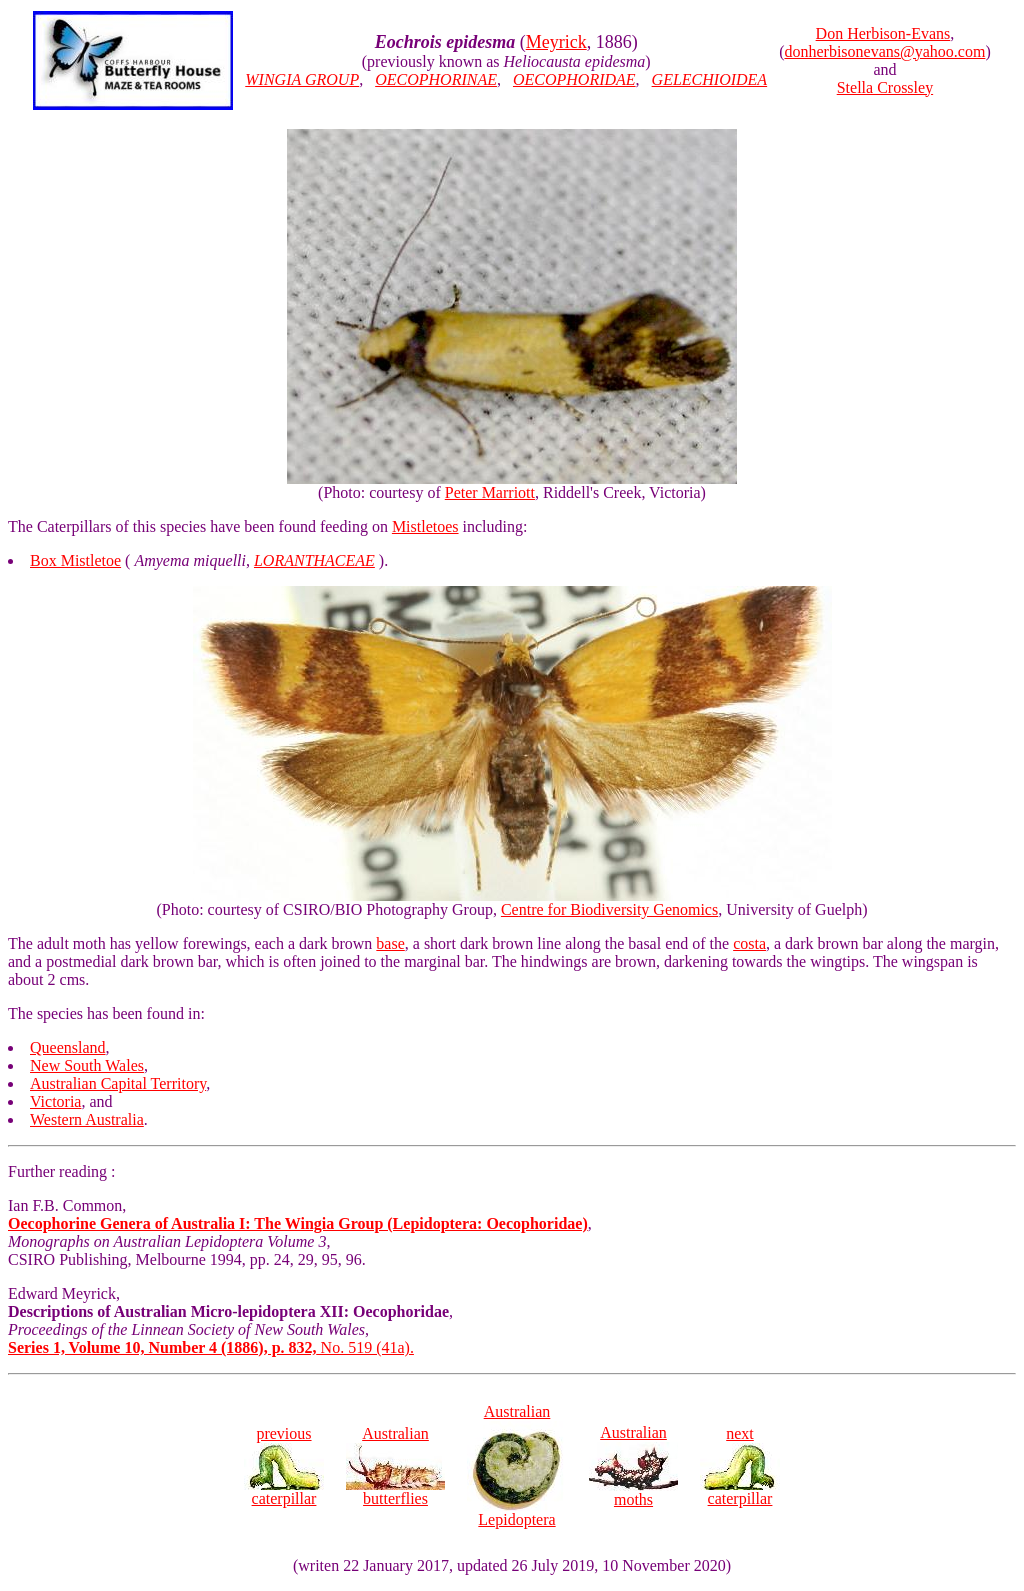 This screenshot has width=1024, height=1591. What do you see at coordinates (425, 526) in the screenshot?
I see `Mistletoes` at bounding box center [425, 526].